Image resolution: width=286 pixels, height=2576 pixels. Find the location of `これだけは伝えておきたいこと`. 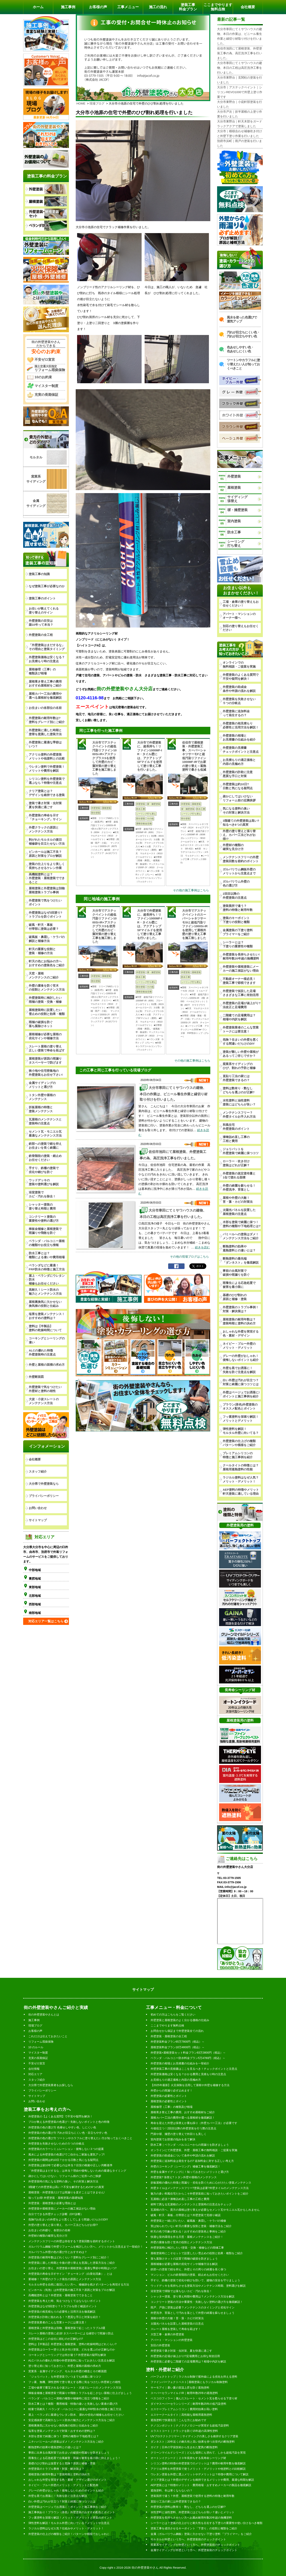

これだけは伝えておきたいこと is located at coordinates (48, 2036).